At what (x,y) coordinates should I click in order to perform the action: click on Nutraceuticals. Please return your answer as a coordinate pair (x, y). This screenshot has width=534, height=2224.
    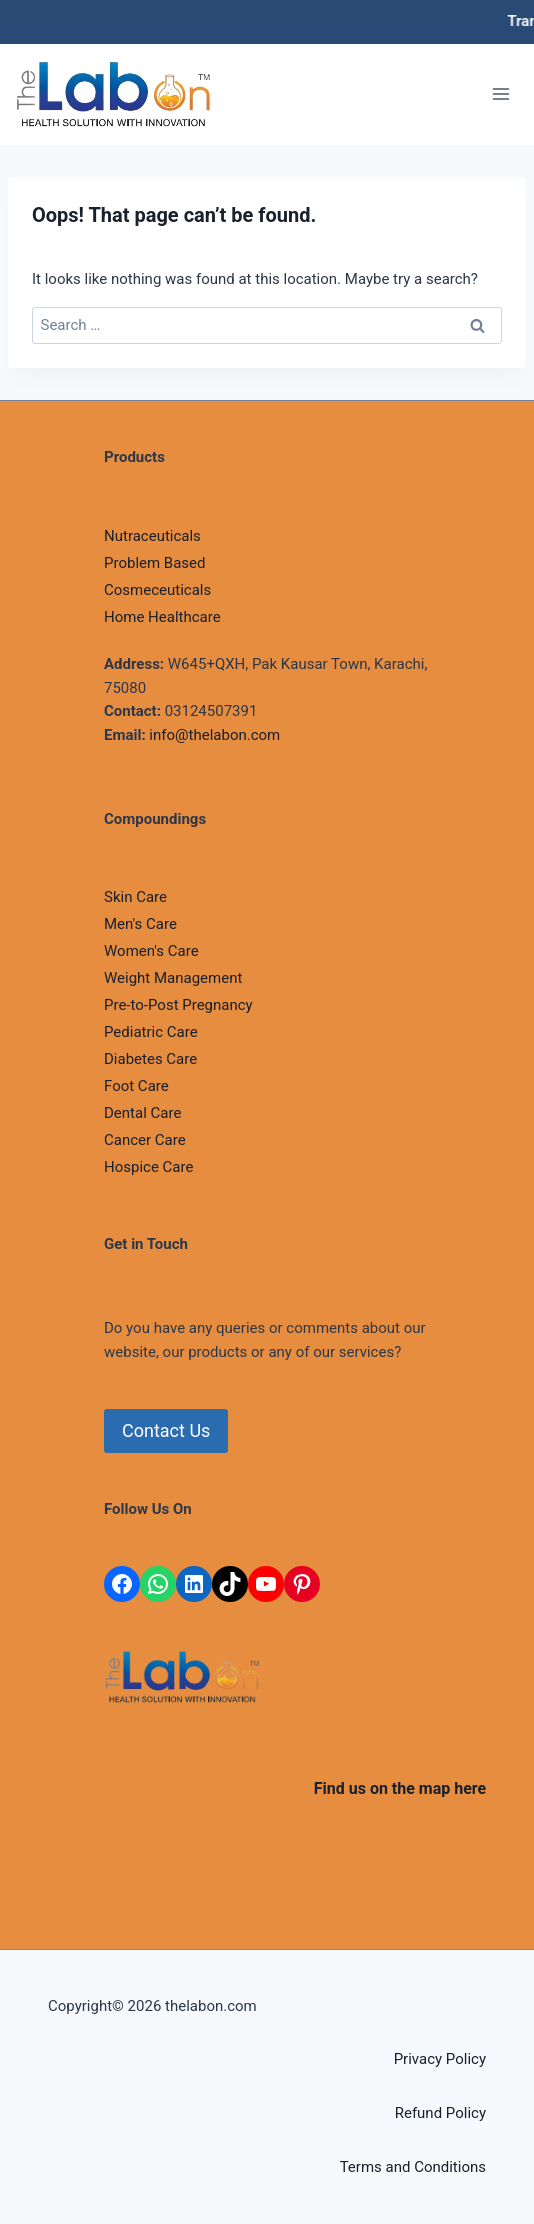
    Looking at the image, I should click on (152, 536).